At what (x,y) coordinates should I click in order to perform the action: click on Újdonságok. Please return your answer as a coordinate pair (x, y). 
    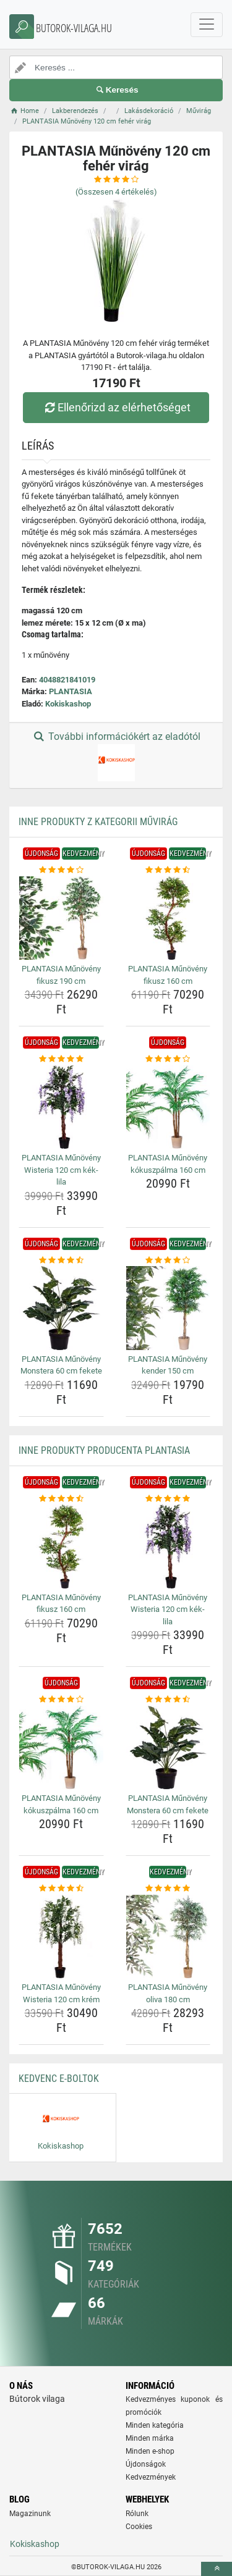
    Looking at the image, I should click on (146, 2464).